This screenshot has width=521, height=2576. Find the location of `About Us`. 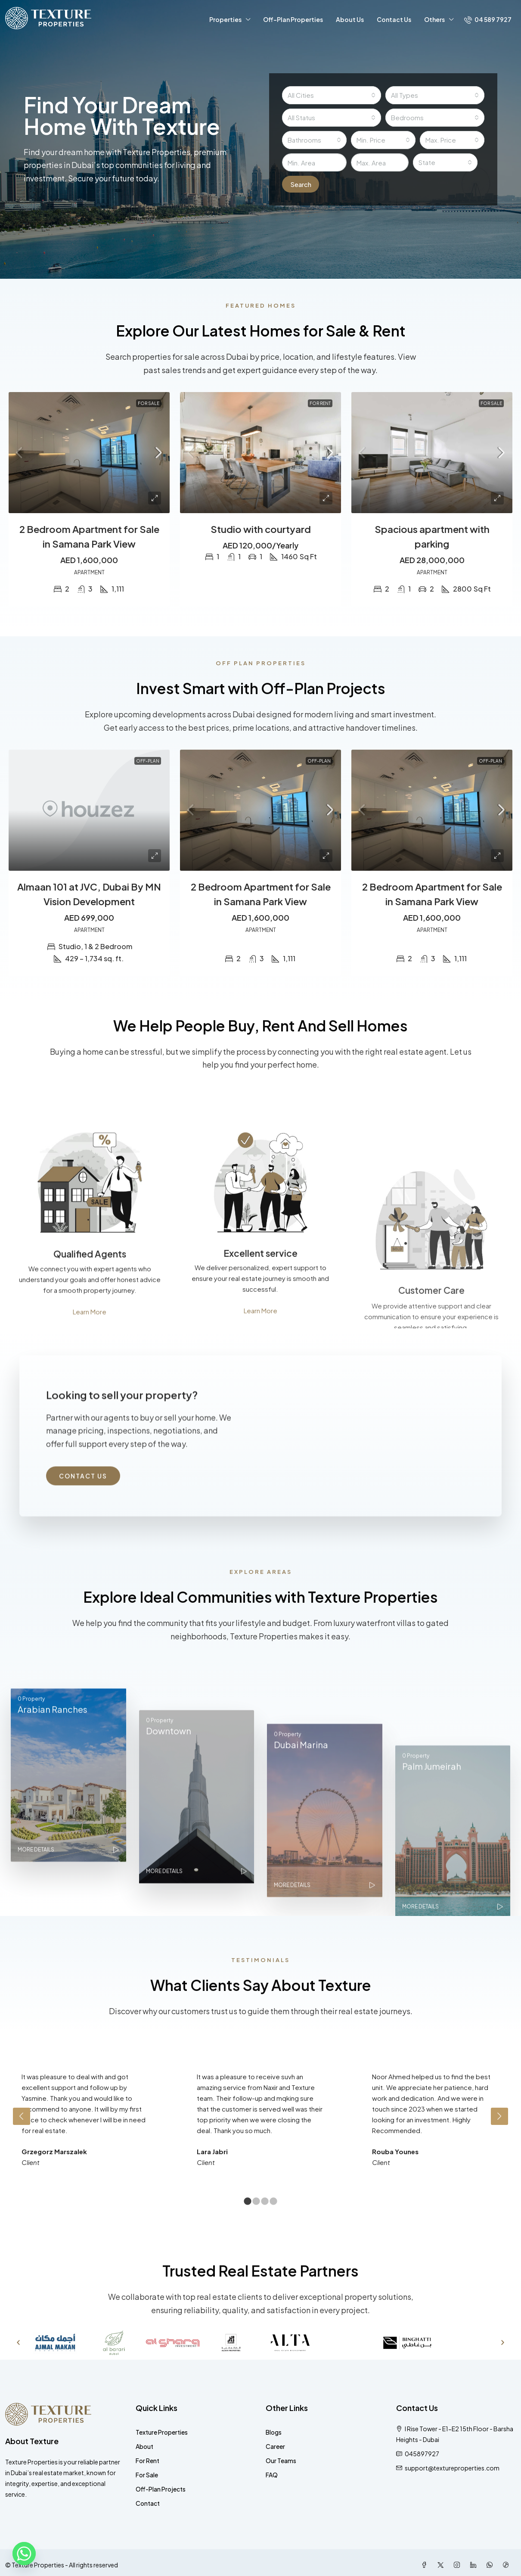

About Us is located at coordinates (350, 19).